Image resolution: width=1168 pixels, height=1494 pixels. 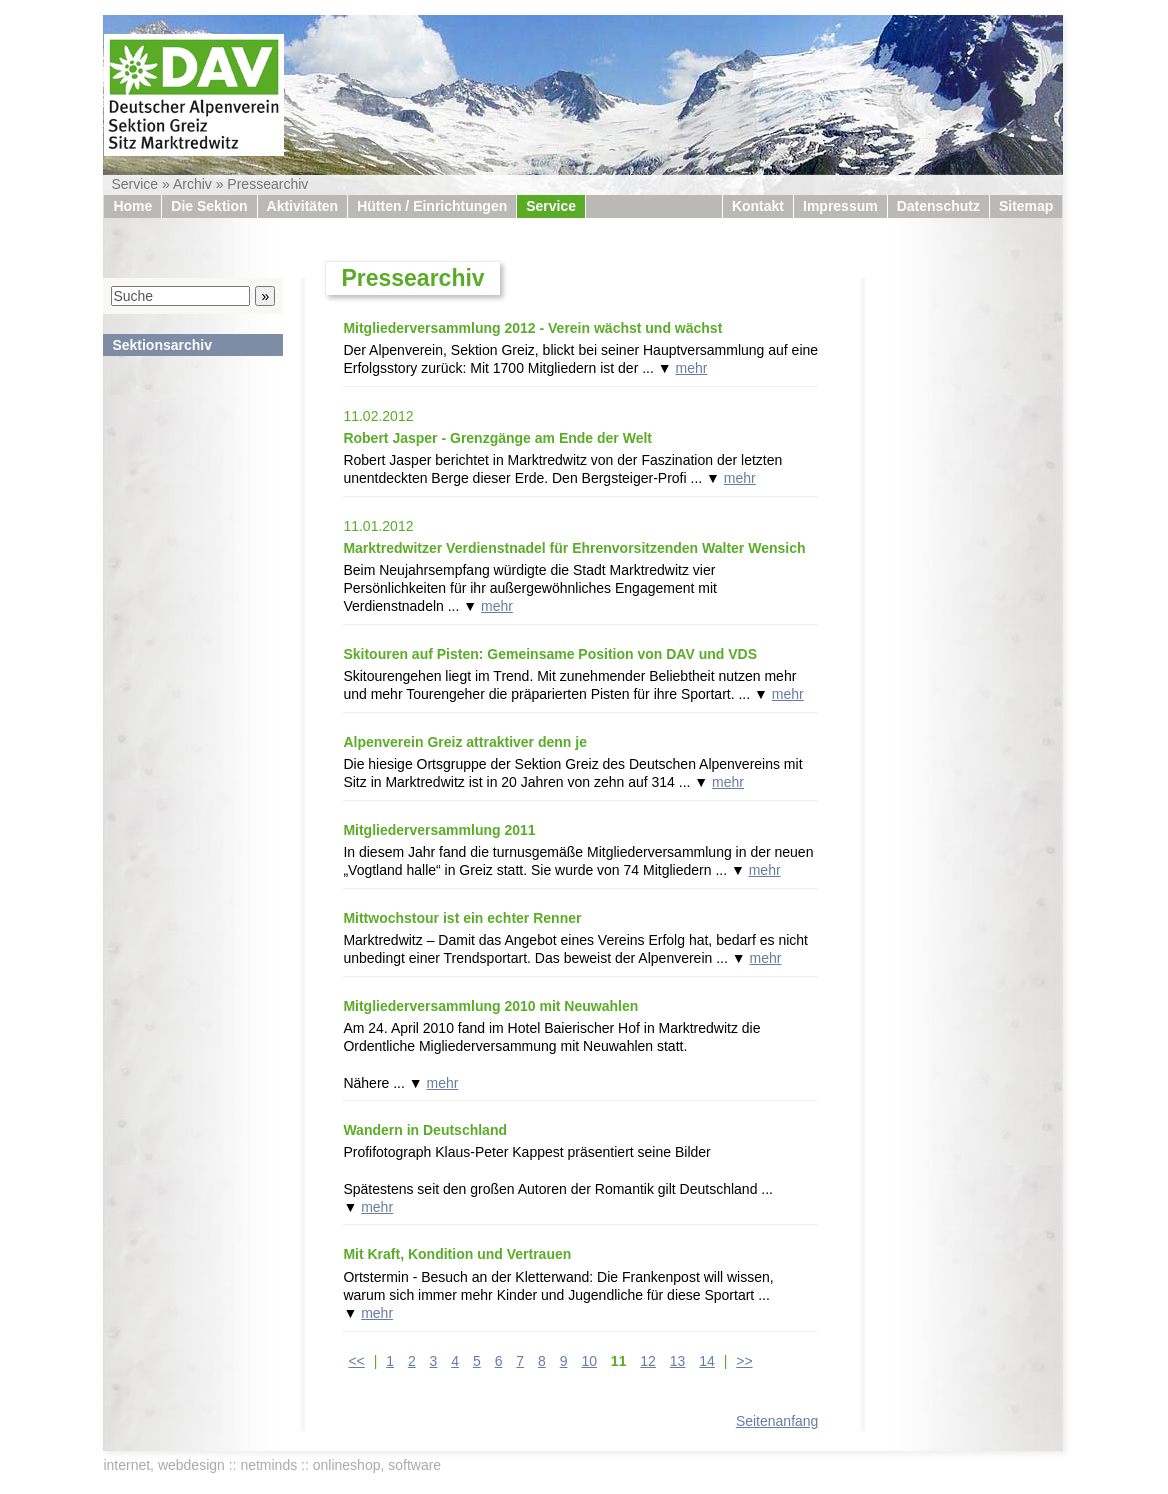 I want to click on Home, so click(x=132, y=206).